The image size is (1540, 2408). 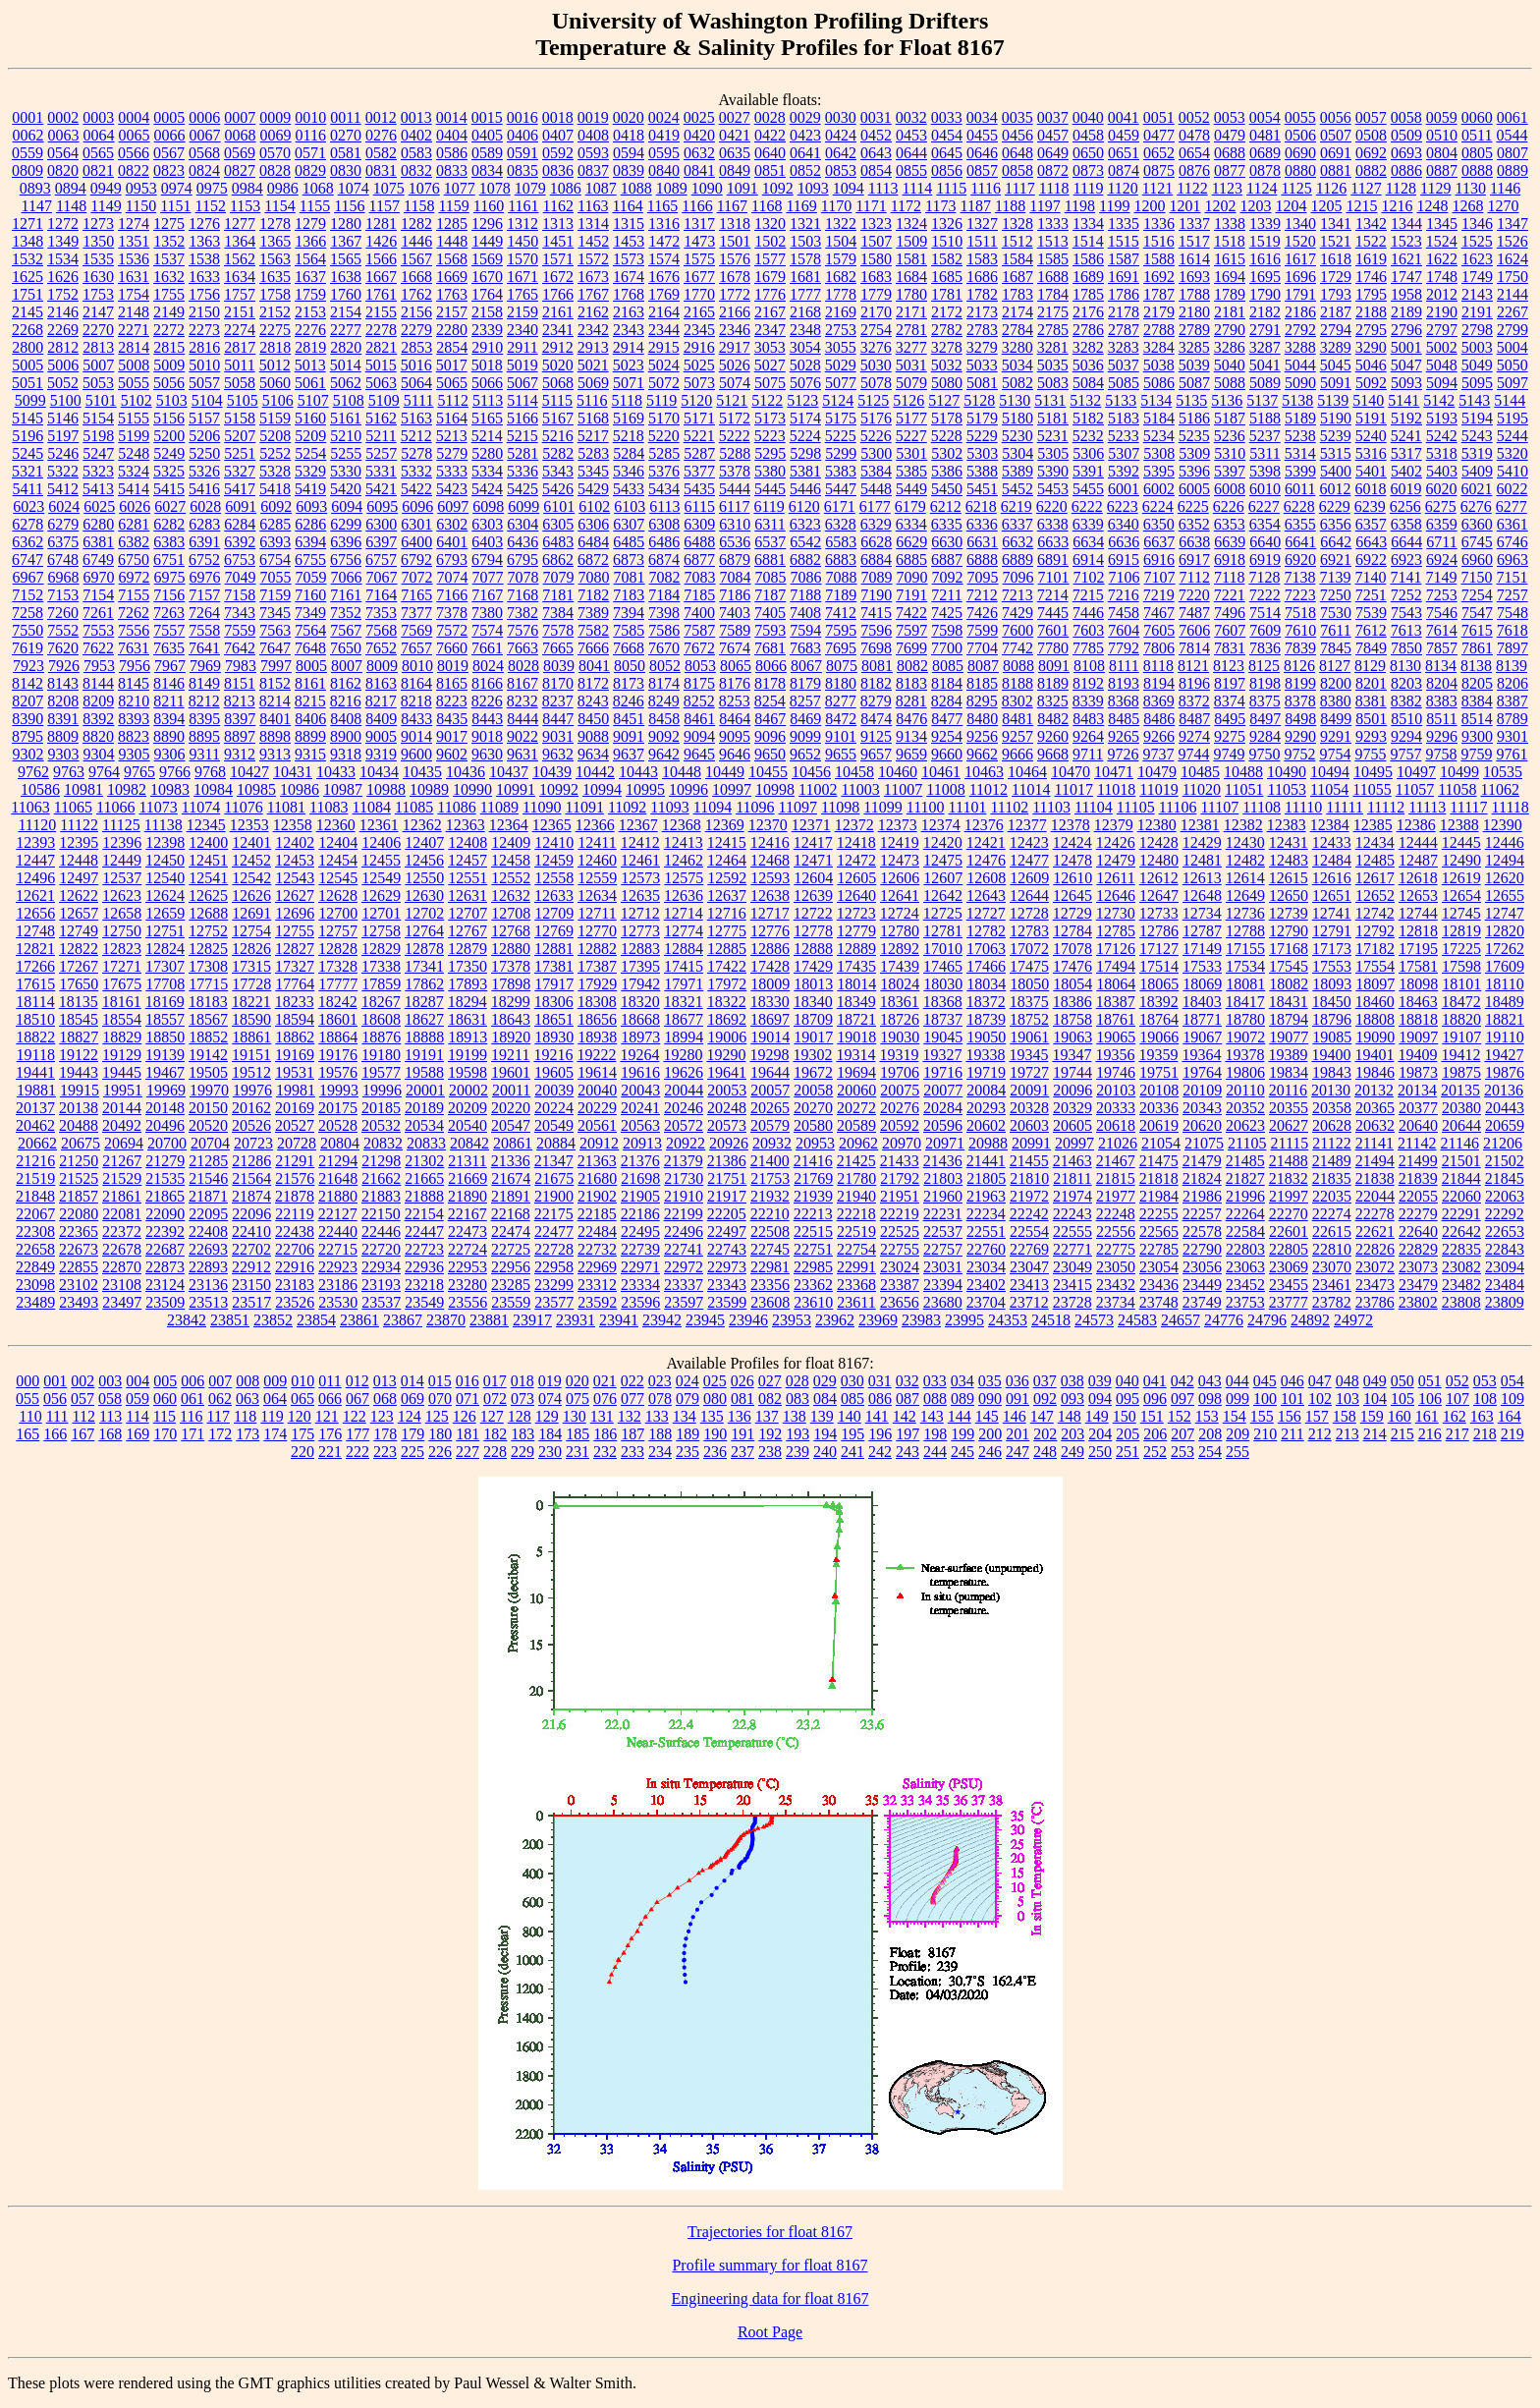 What do you see at coordinates (1375, 1213) in the screenshot?
I see `22278` at bounding box center [1375, 1213].